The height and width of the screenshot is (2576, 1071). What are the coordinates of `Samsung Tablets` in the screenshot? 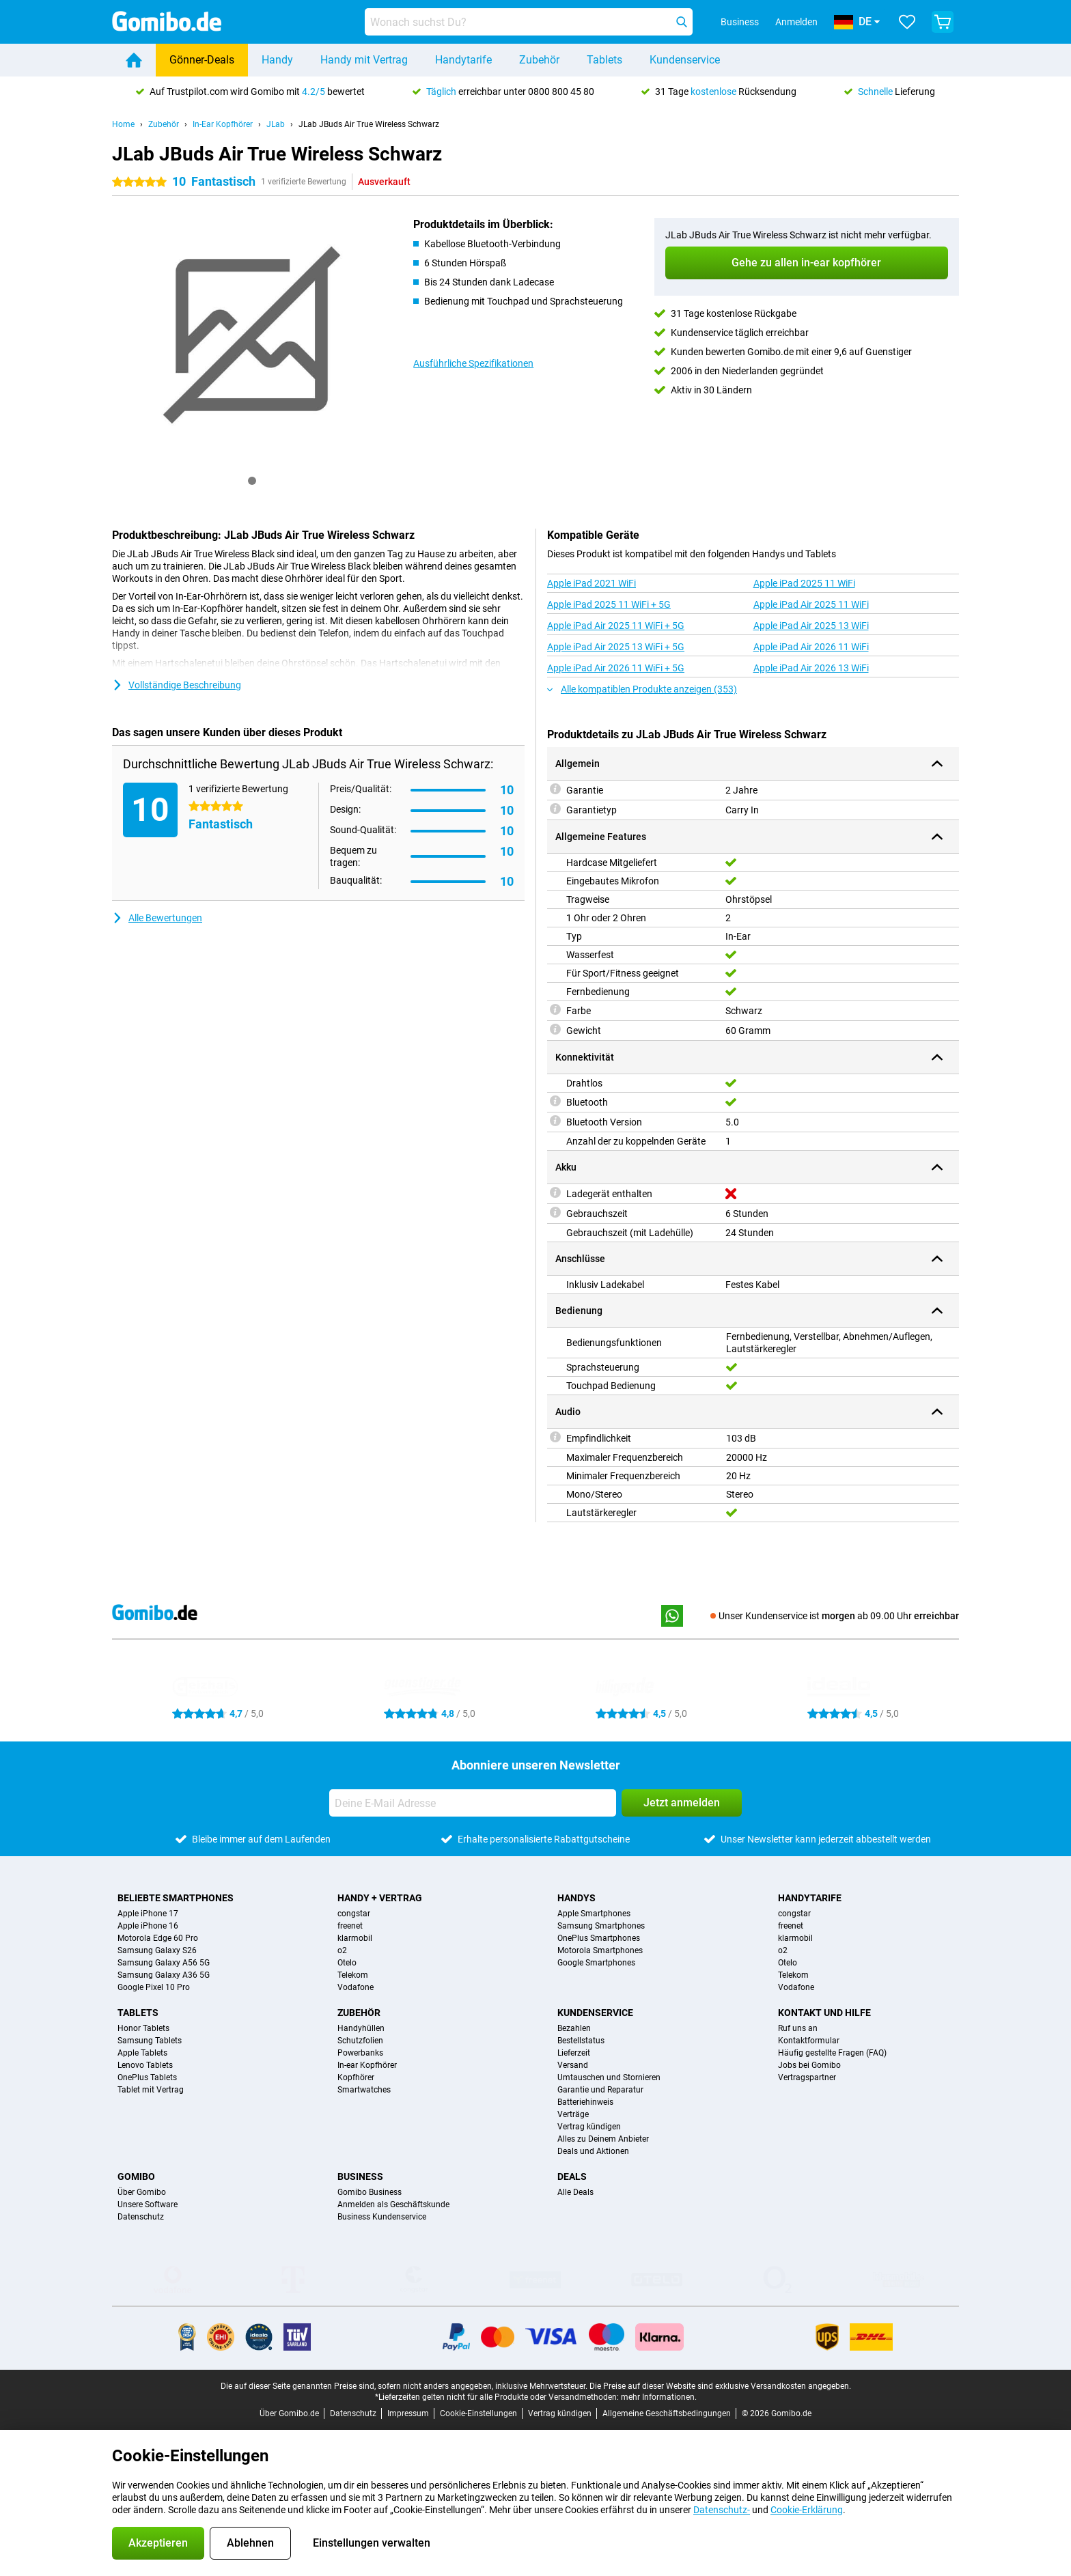 It's located at (149, 2040).